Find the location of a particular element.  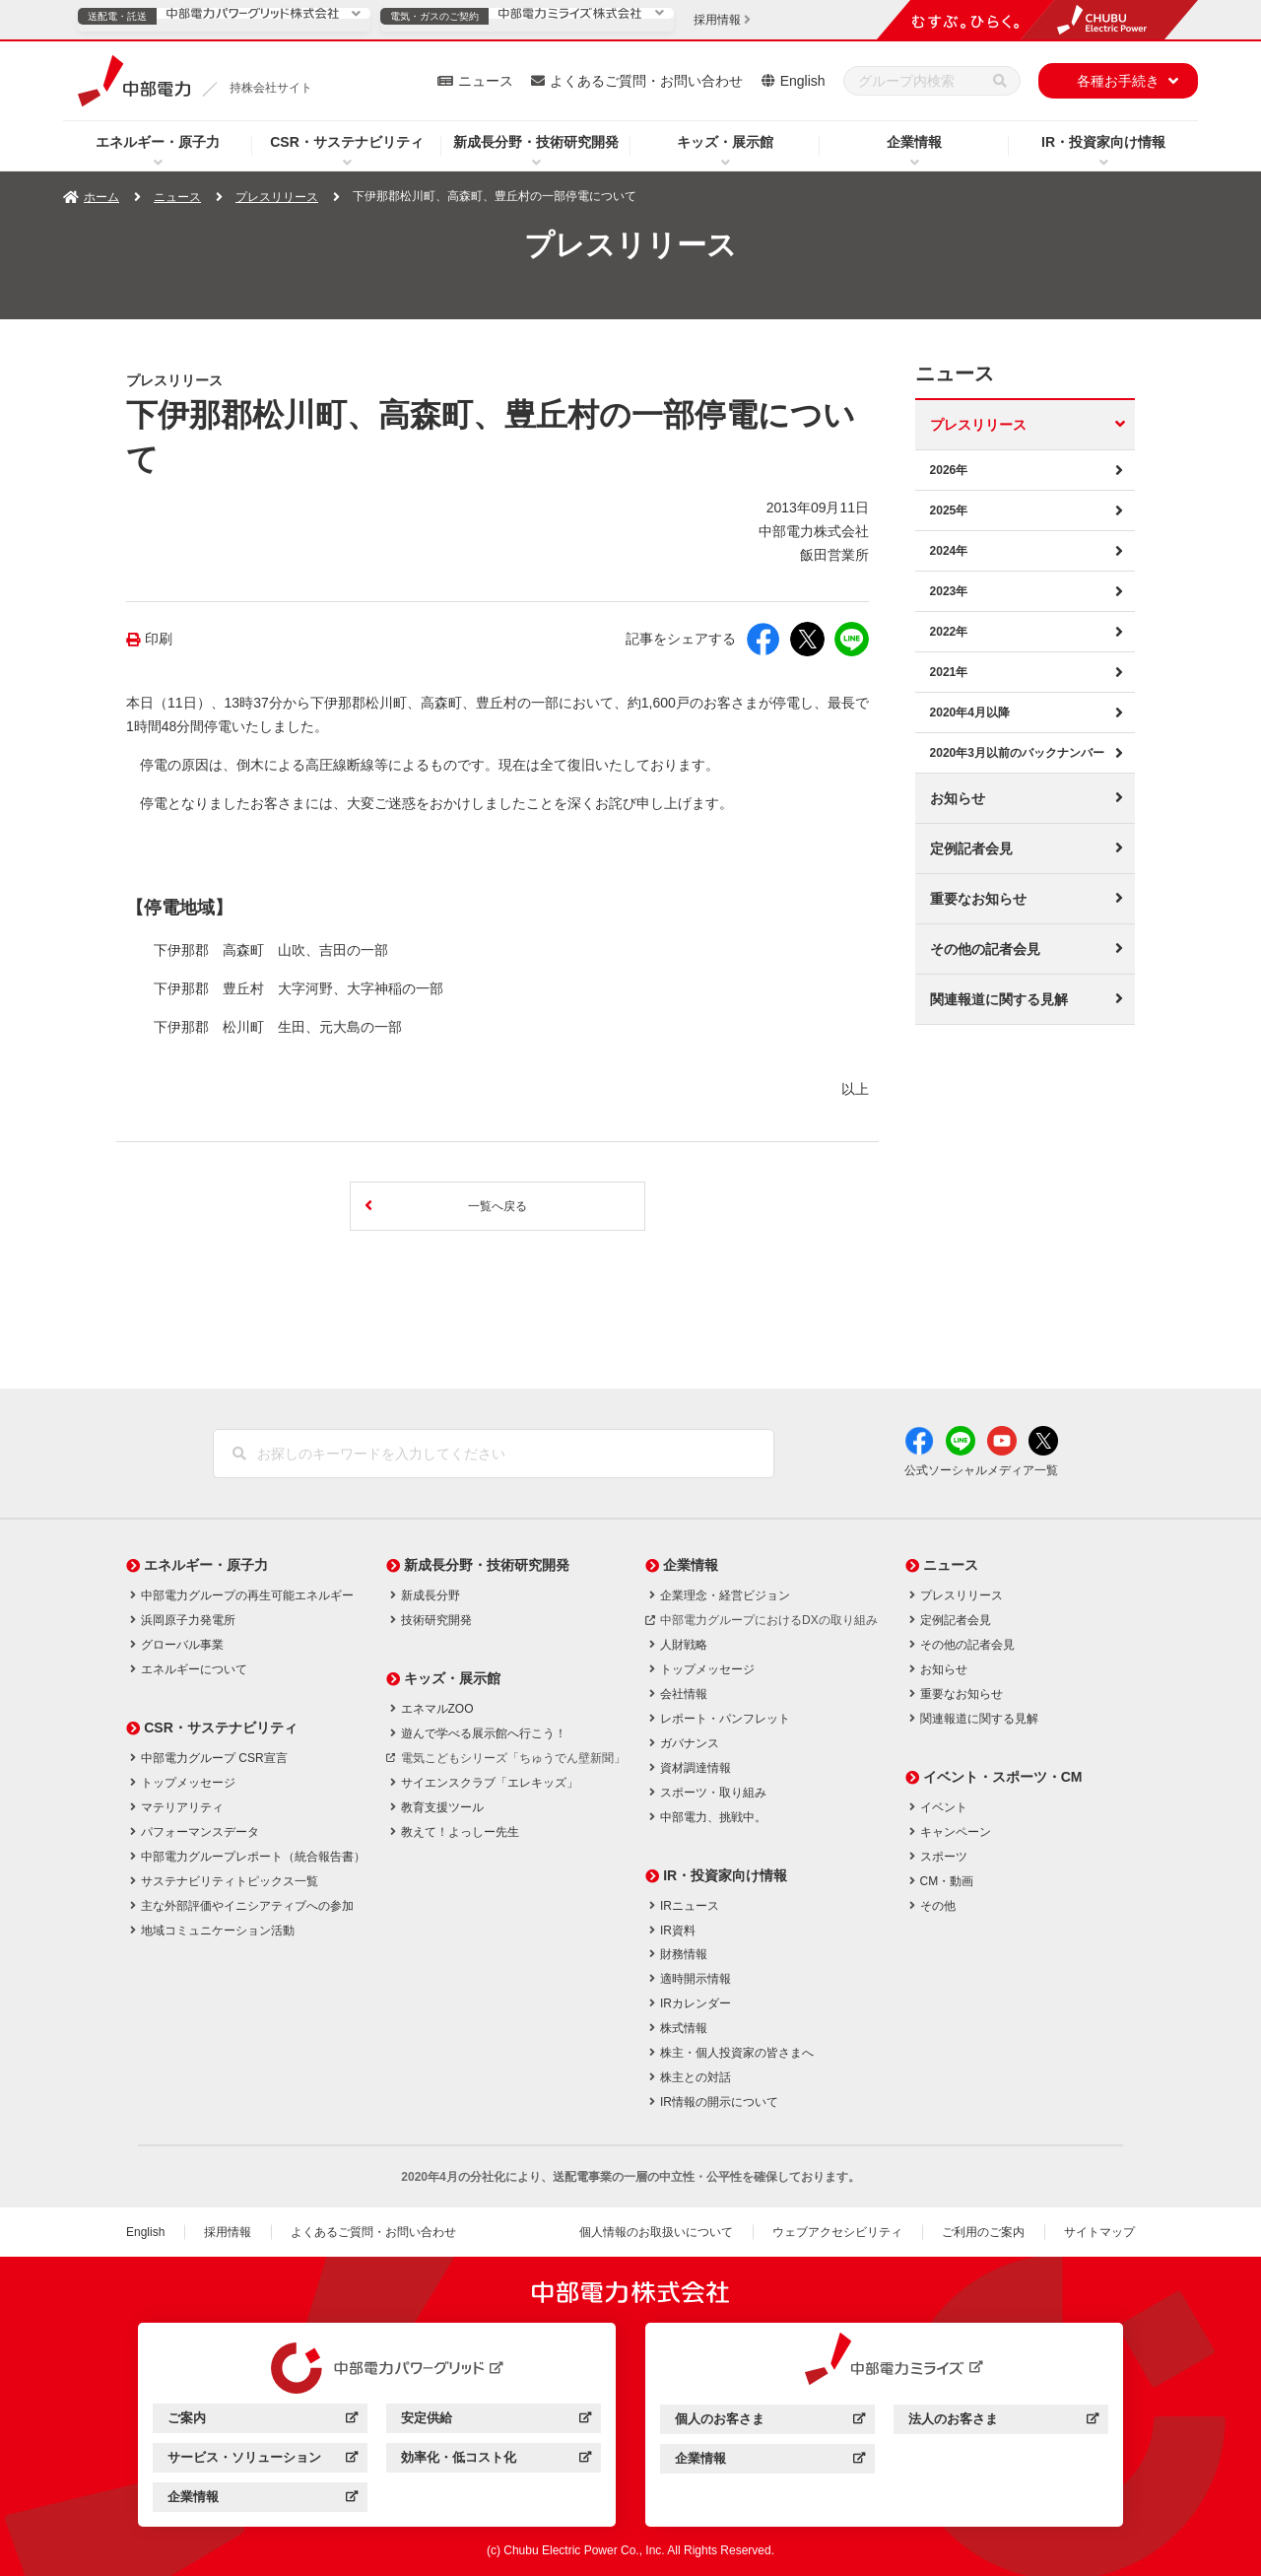

IR・投資家向け情報 is located at coordinates (1103, 142).